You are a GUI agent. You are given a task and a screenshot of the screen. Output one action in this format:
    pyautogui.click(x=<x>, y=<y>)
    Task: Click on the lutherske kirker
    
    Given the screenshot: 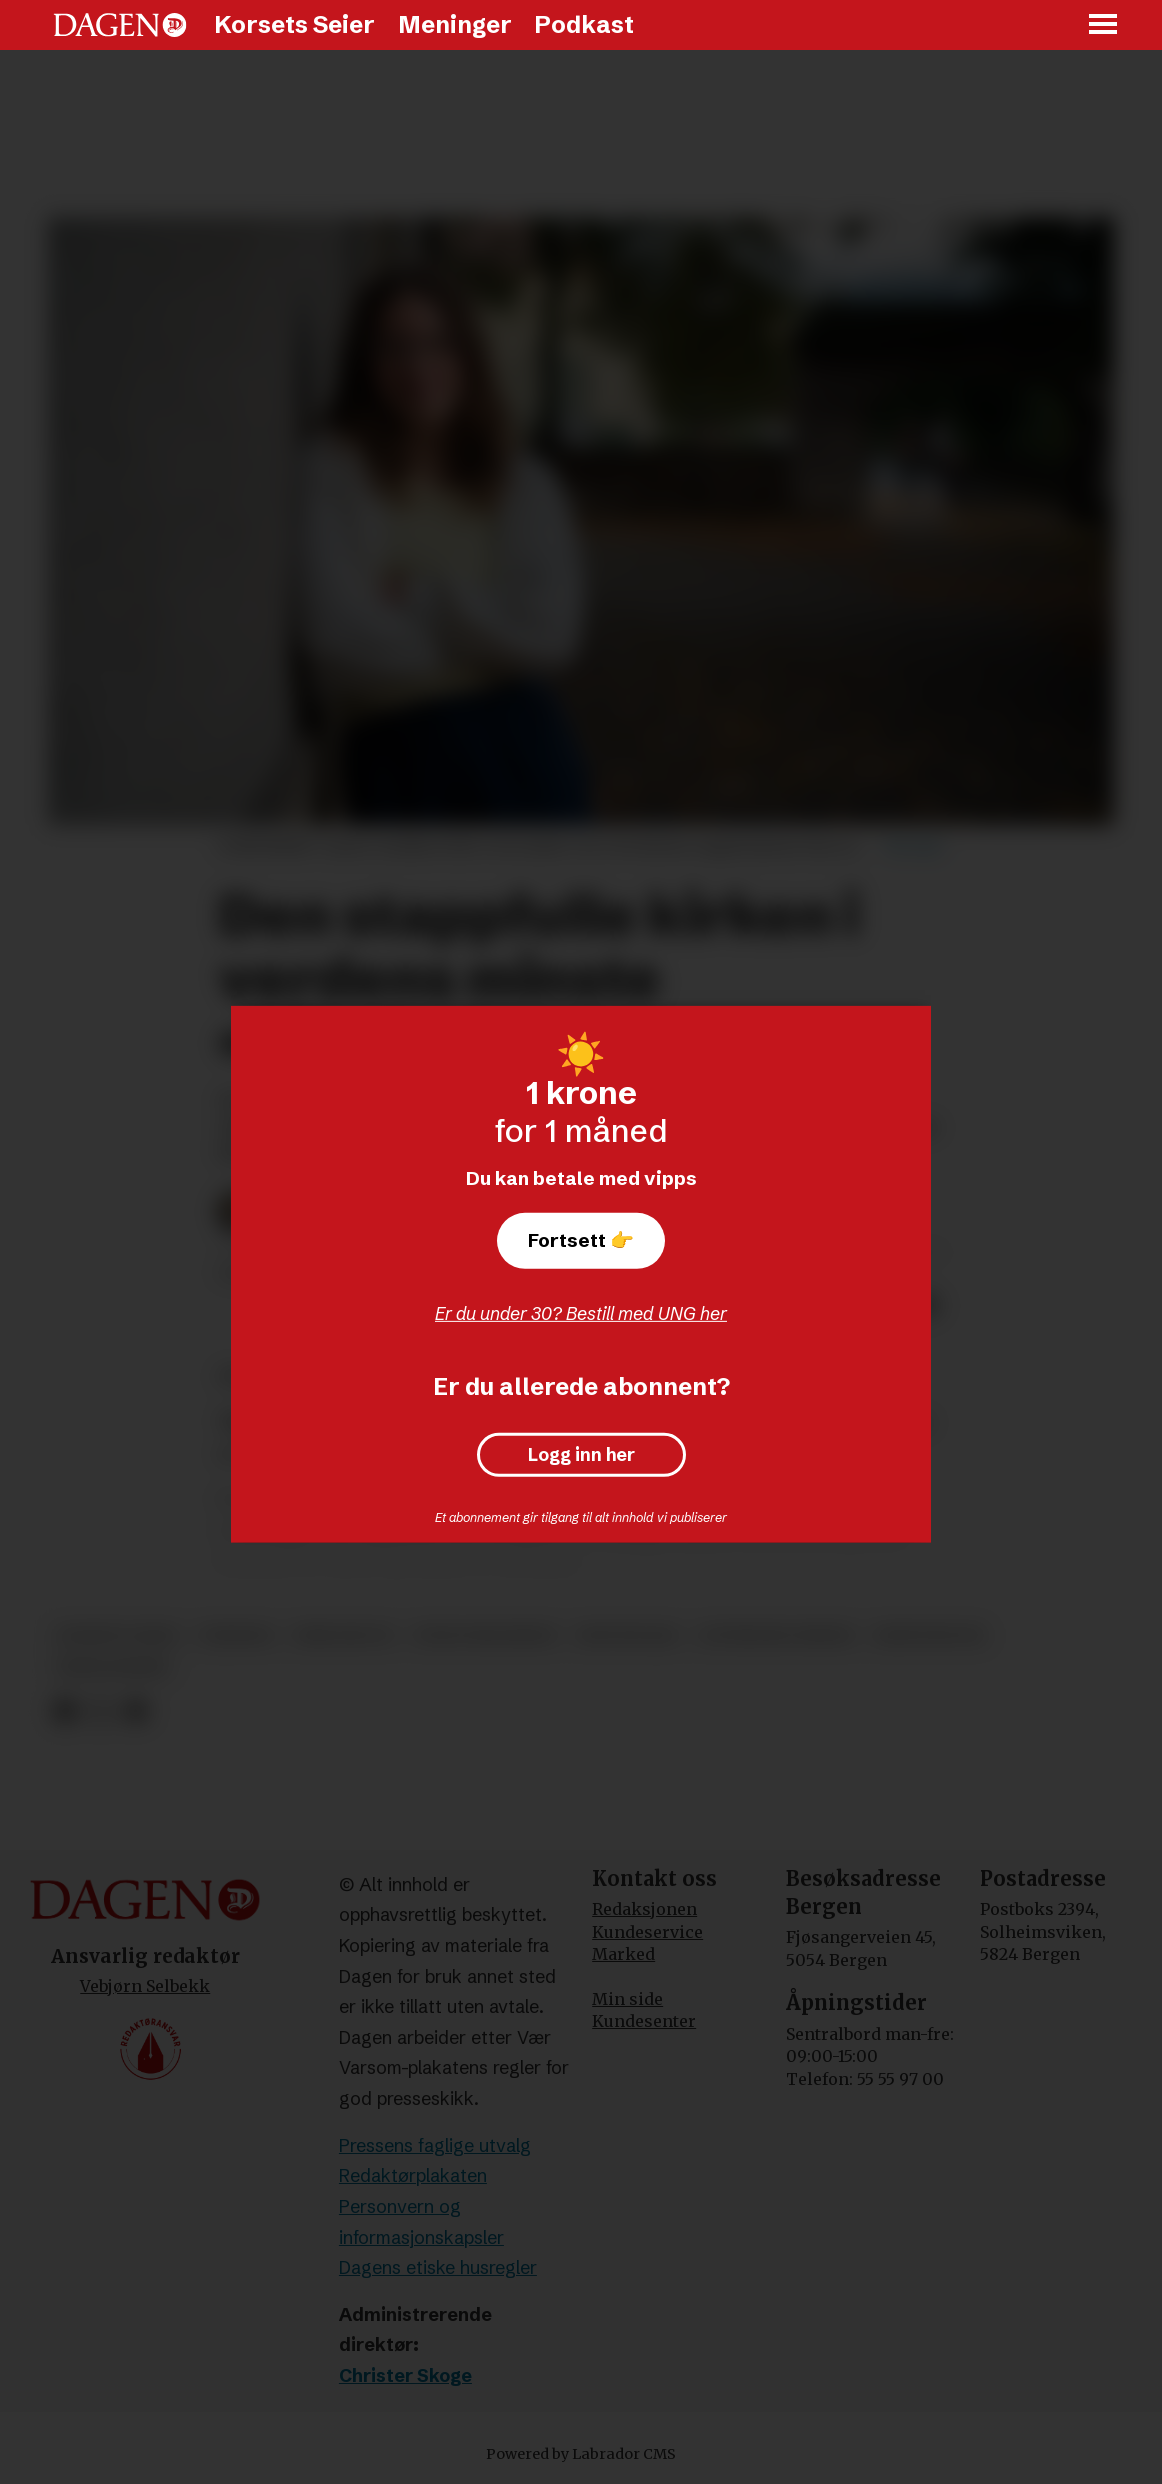 What is the action you would take?
    pyautogui.click(x=776, y=1635)
    